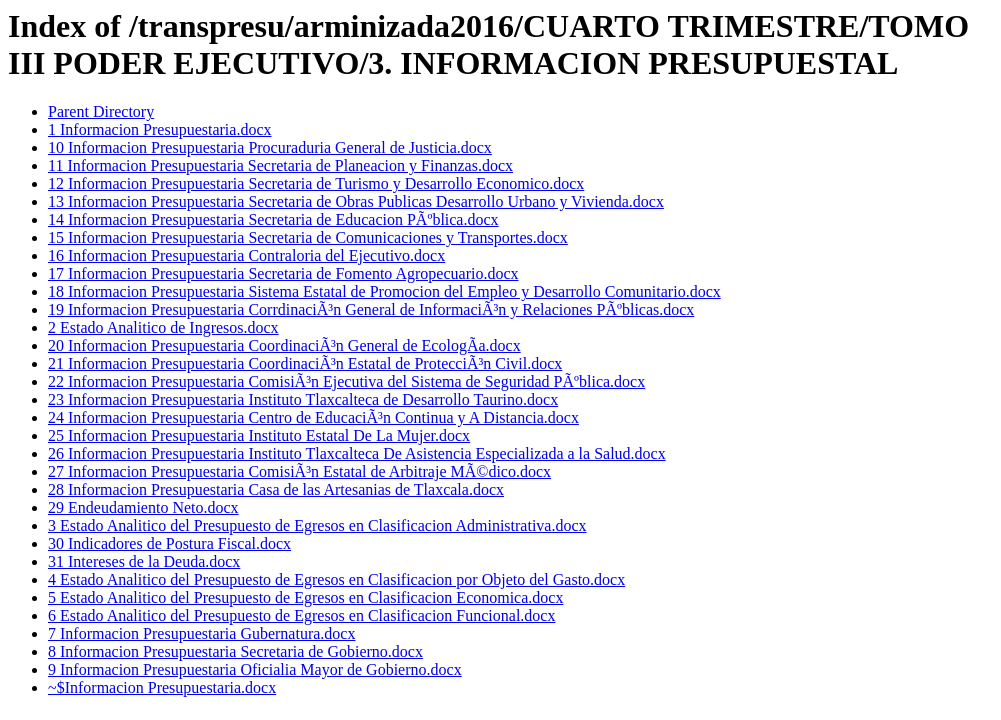 The image size is (1001, 720). I want to click on 28 Informacion Presupuestaria Casa de las Artesanias de Tlaxcala.docx, so click(276, 489).